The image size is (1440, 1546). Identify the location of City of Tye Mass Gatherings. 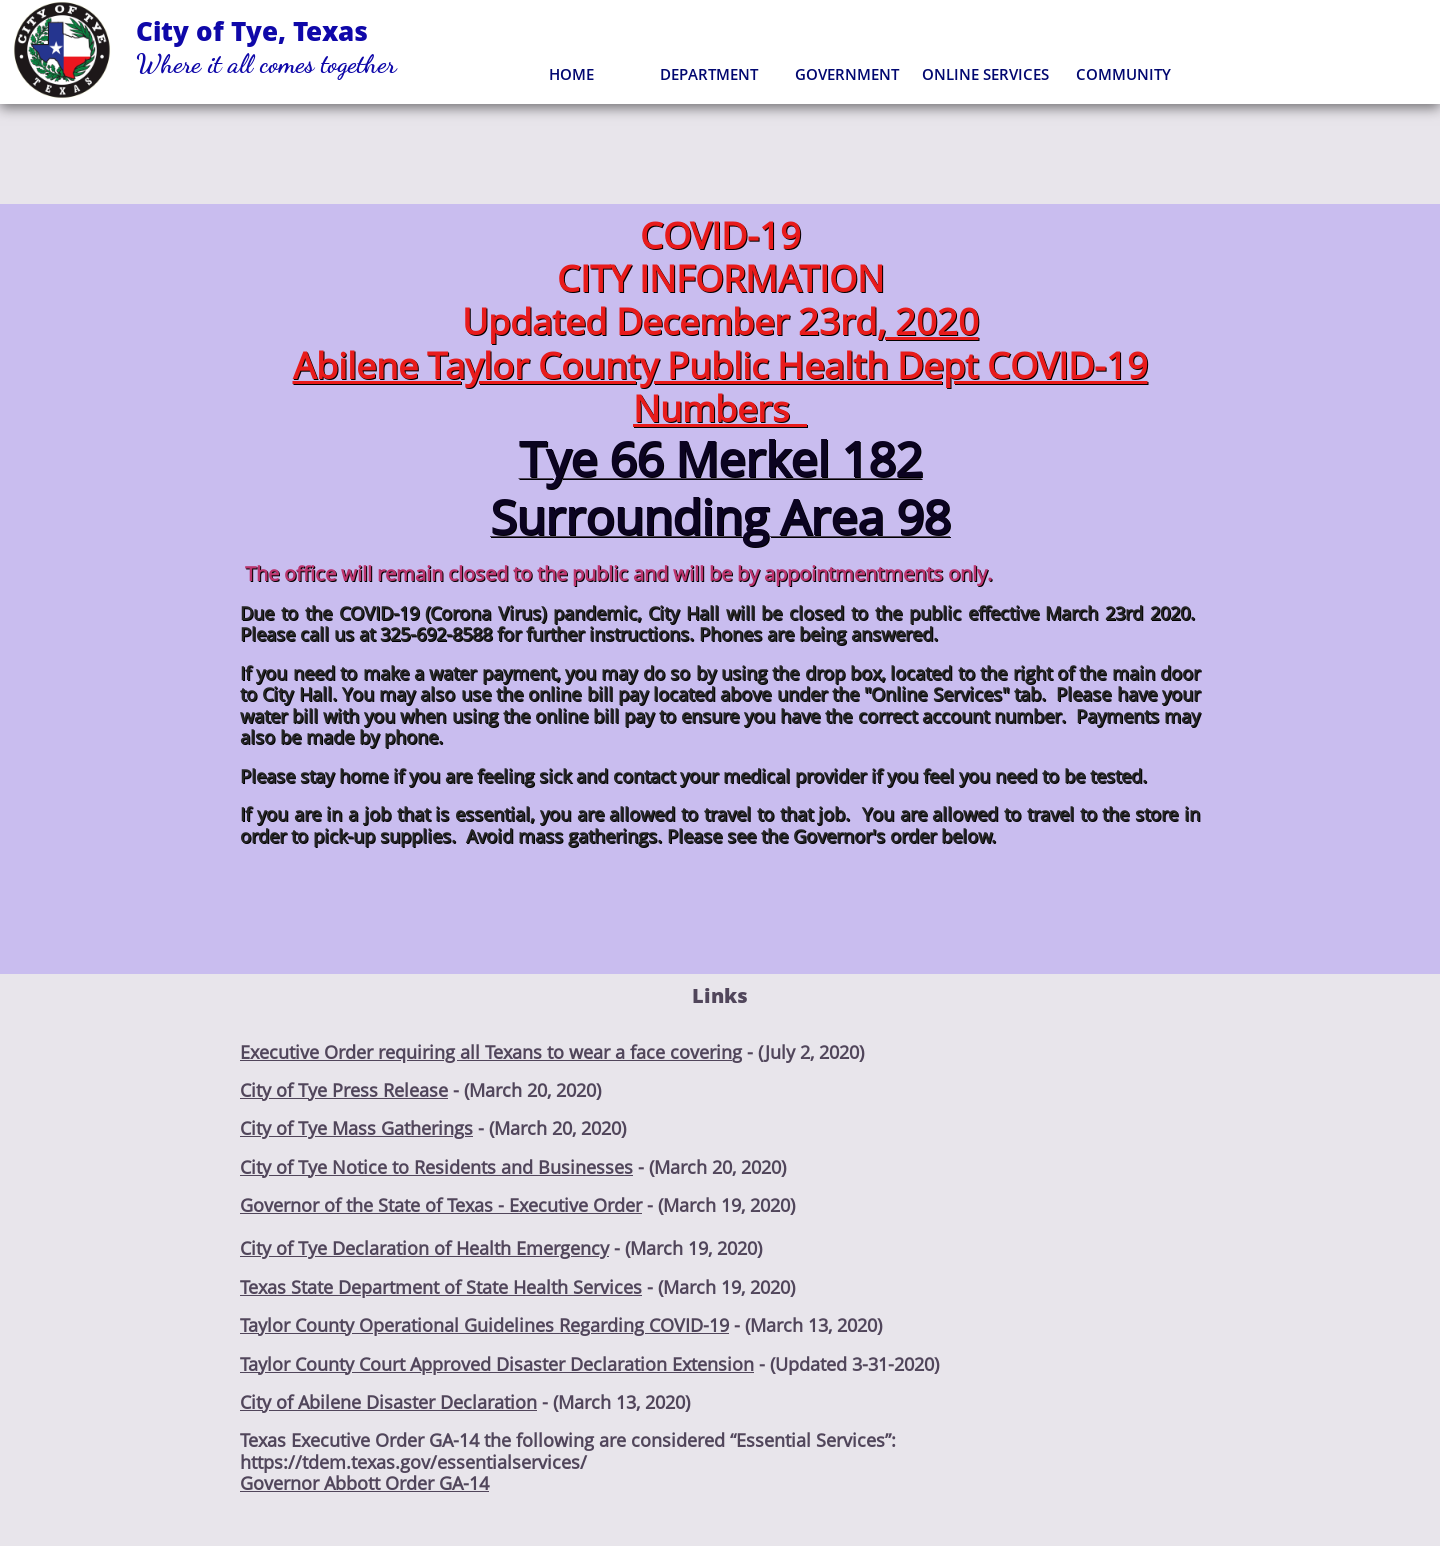
(356, 1128).